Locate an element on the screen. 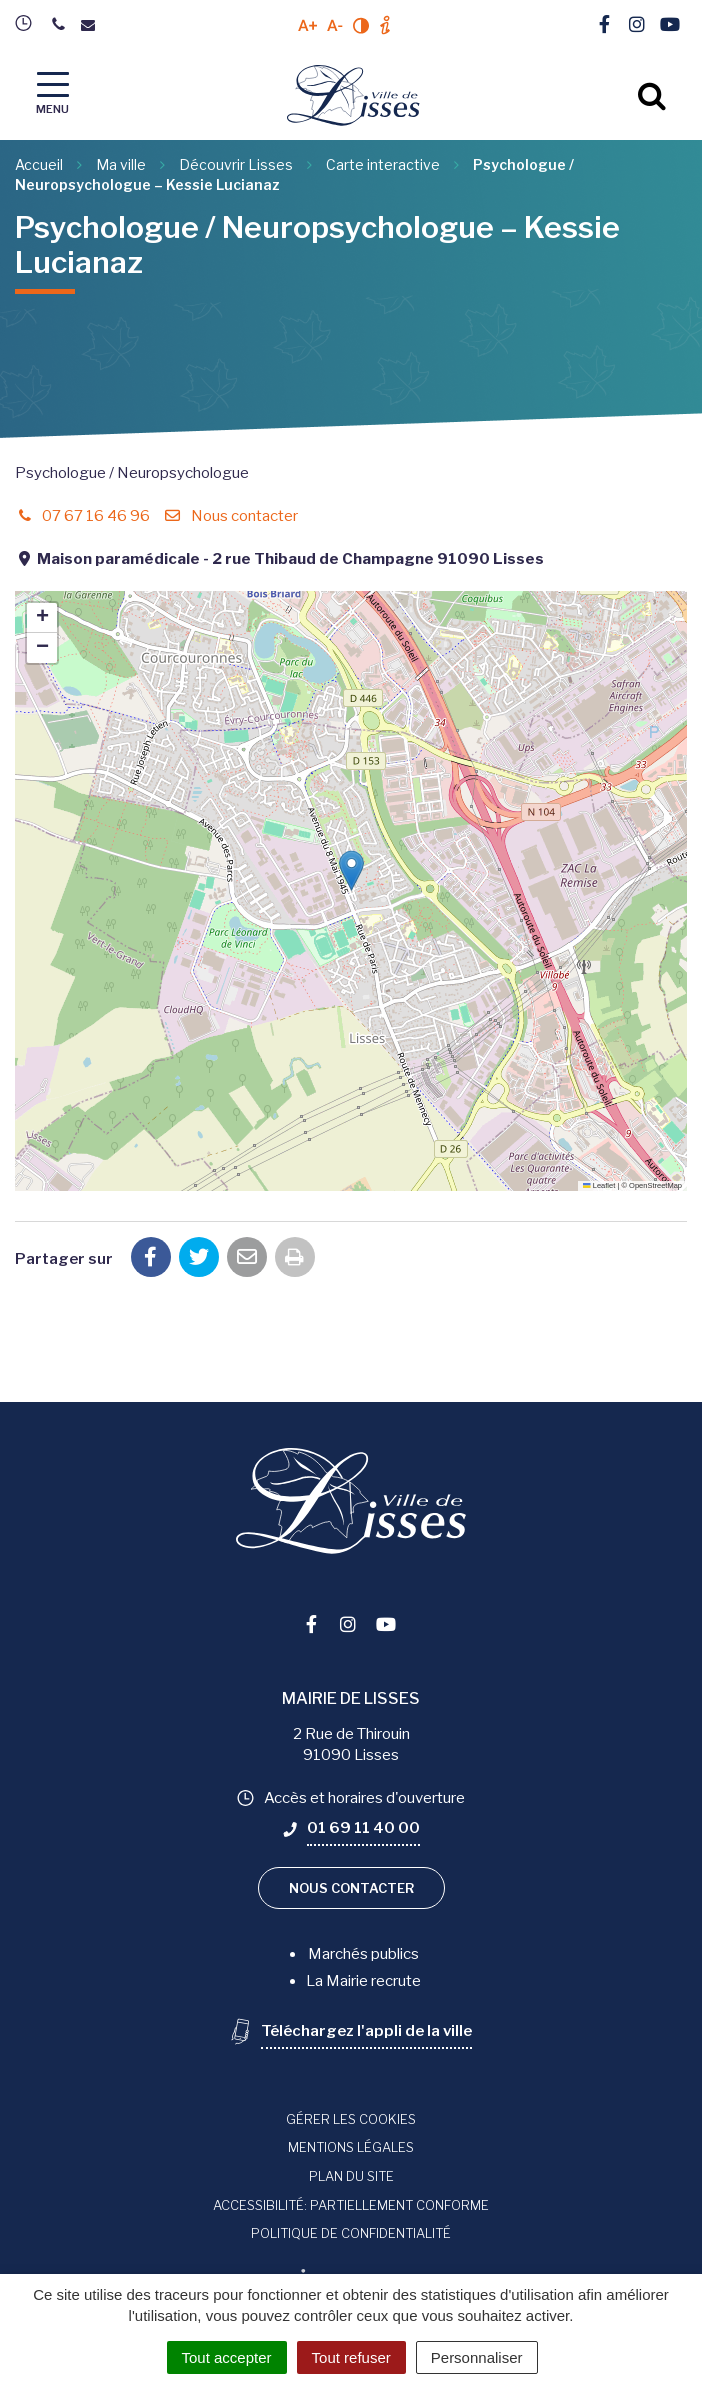  Marchés publics is located at coordinates (363, 1954).